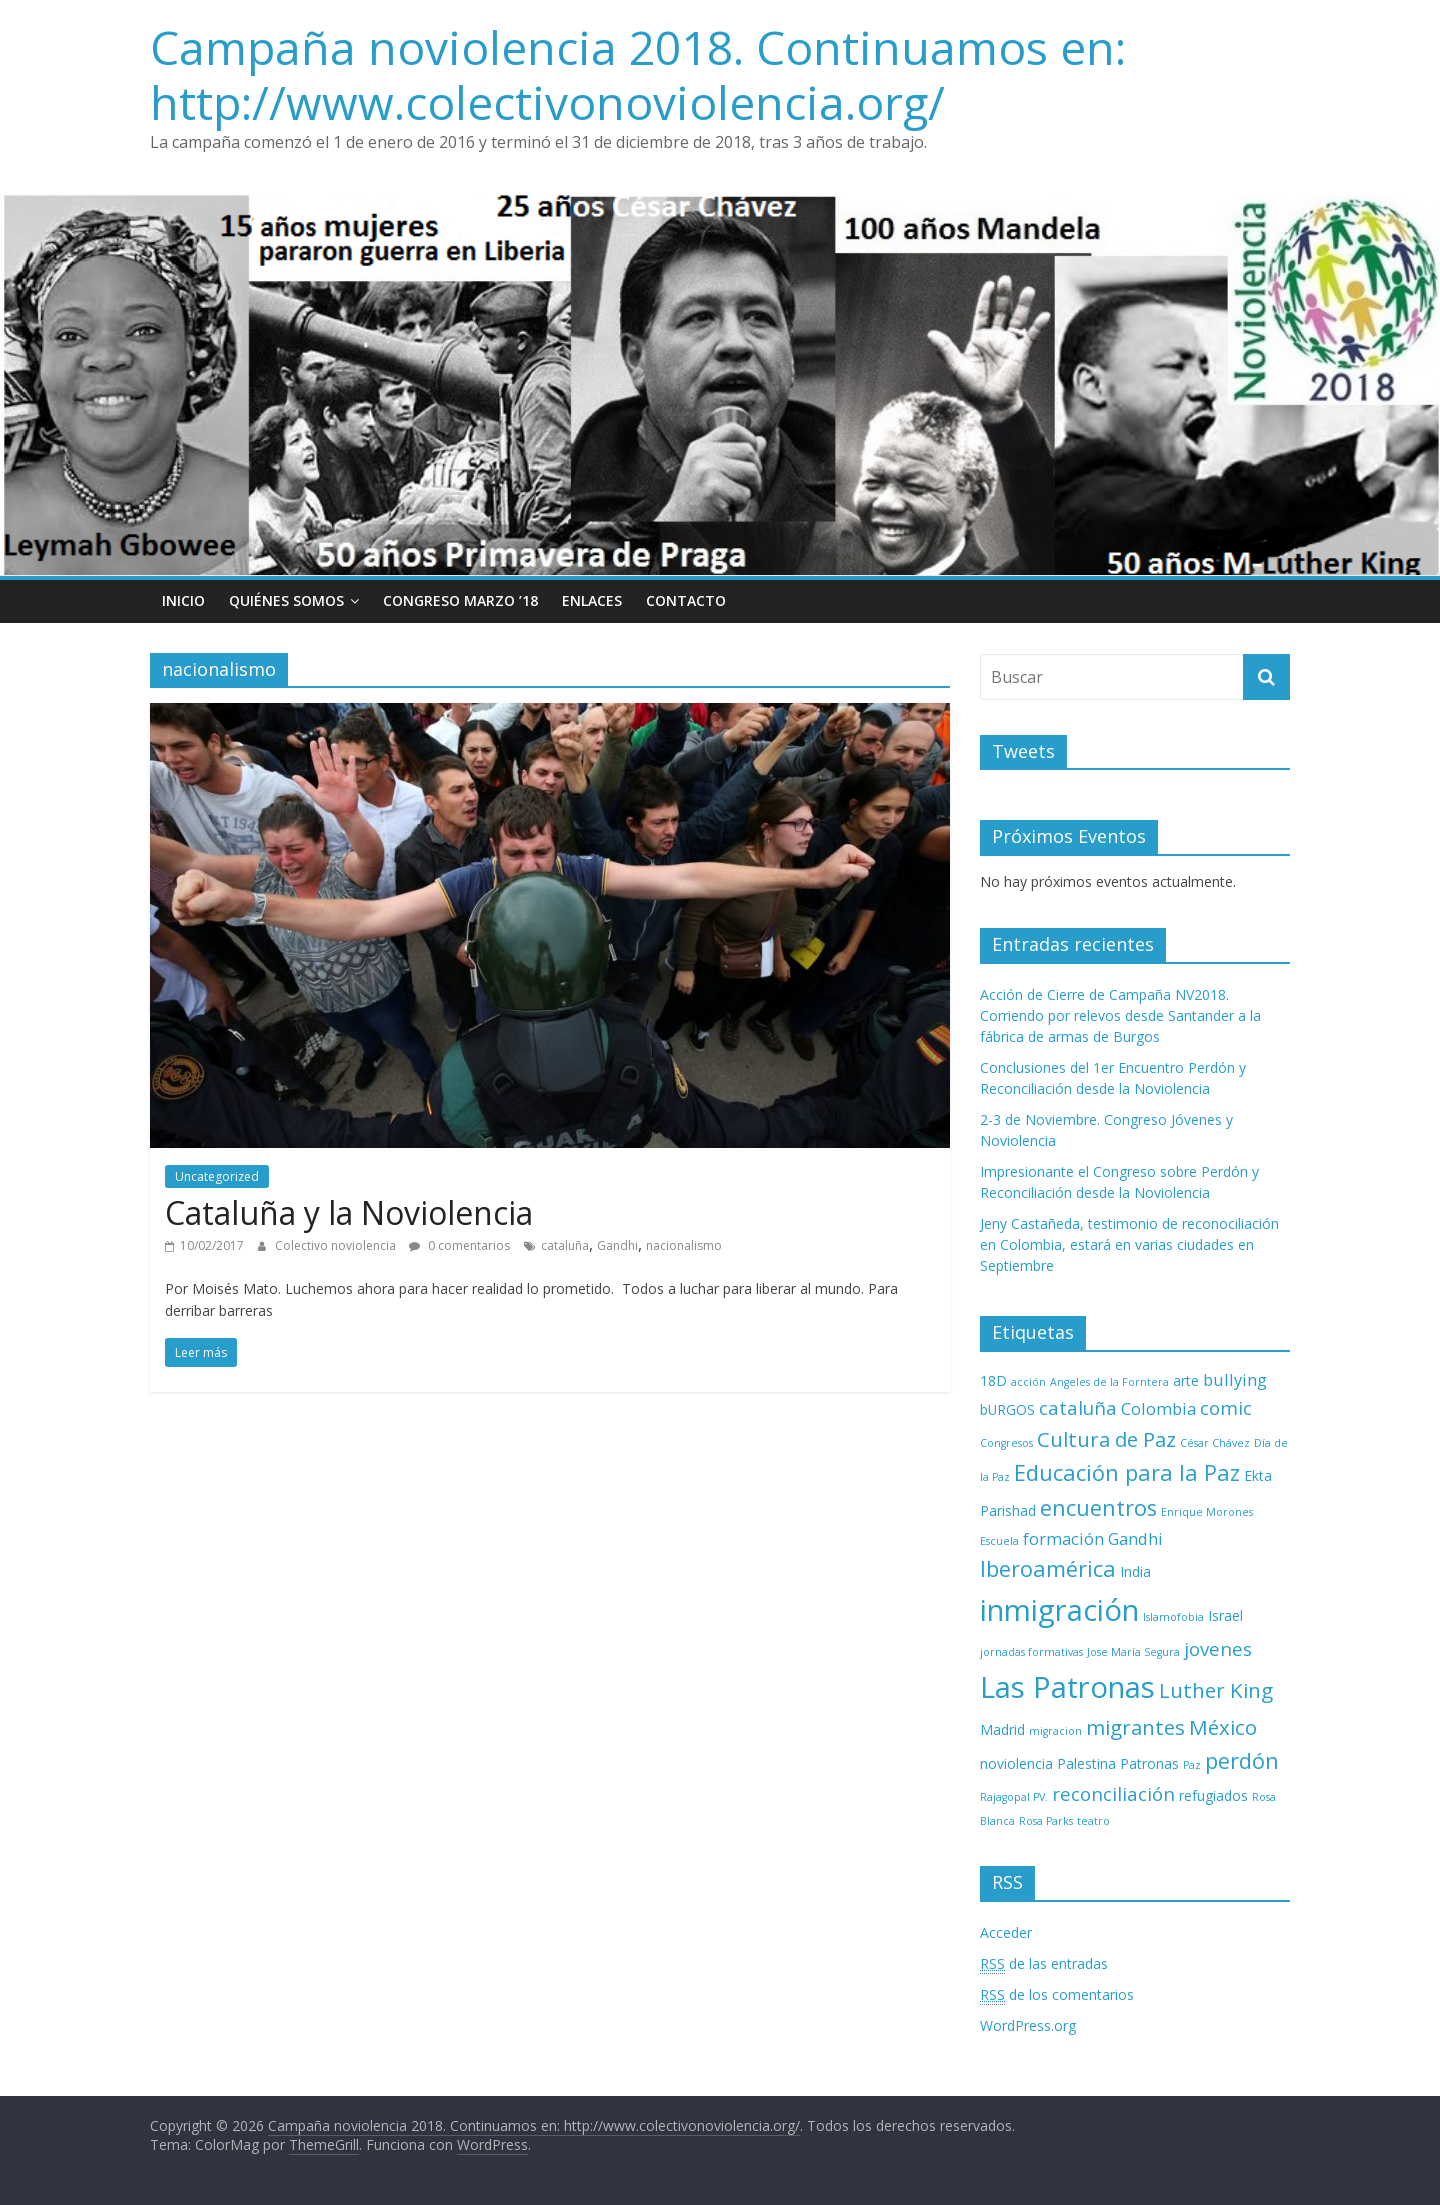 This screenshot has height=2205, width=1440. I want to click on Paz [Paz (2 elementos)], so click(1192, 1765).